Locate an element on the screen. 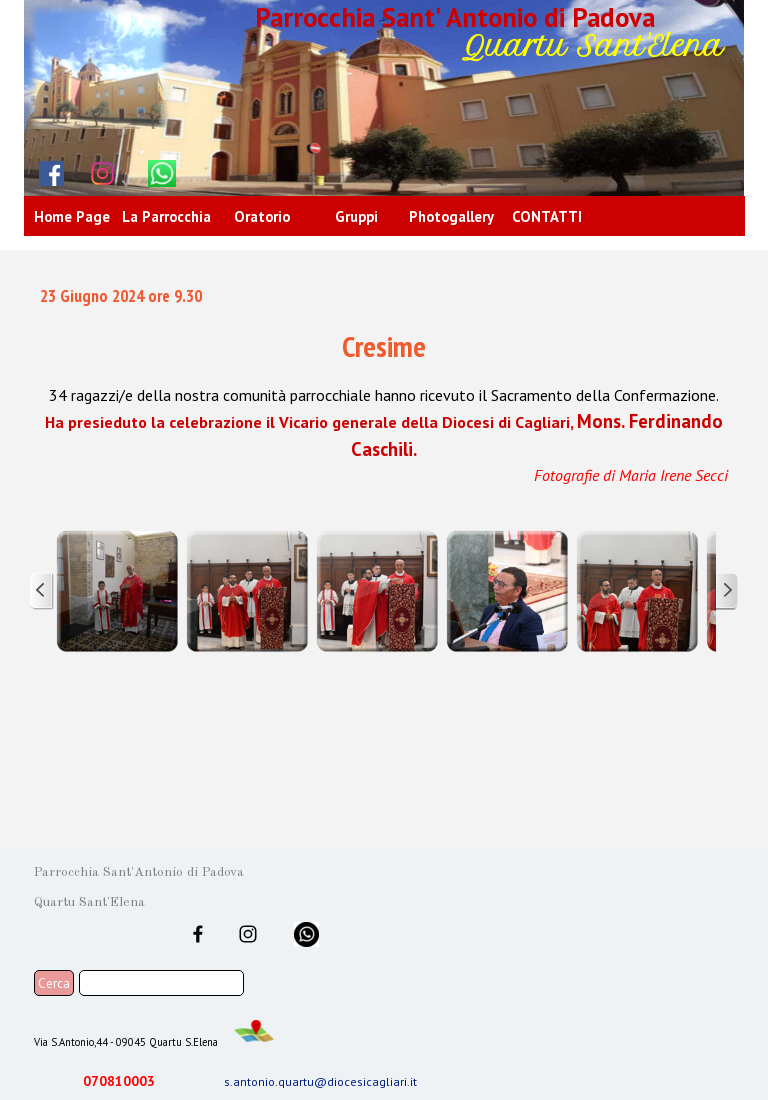 This screenshot has width=768, height=1100. Cerca is located at coordinates (54, 983).